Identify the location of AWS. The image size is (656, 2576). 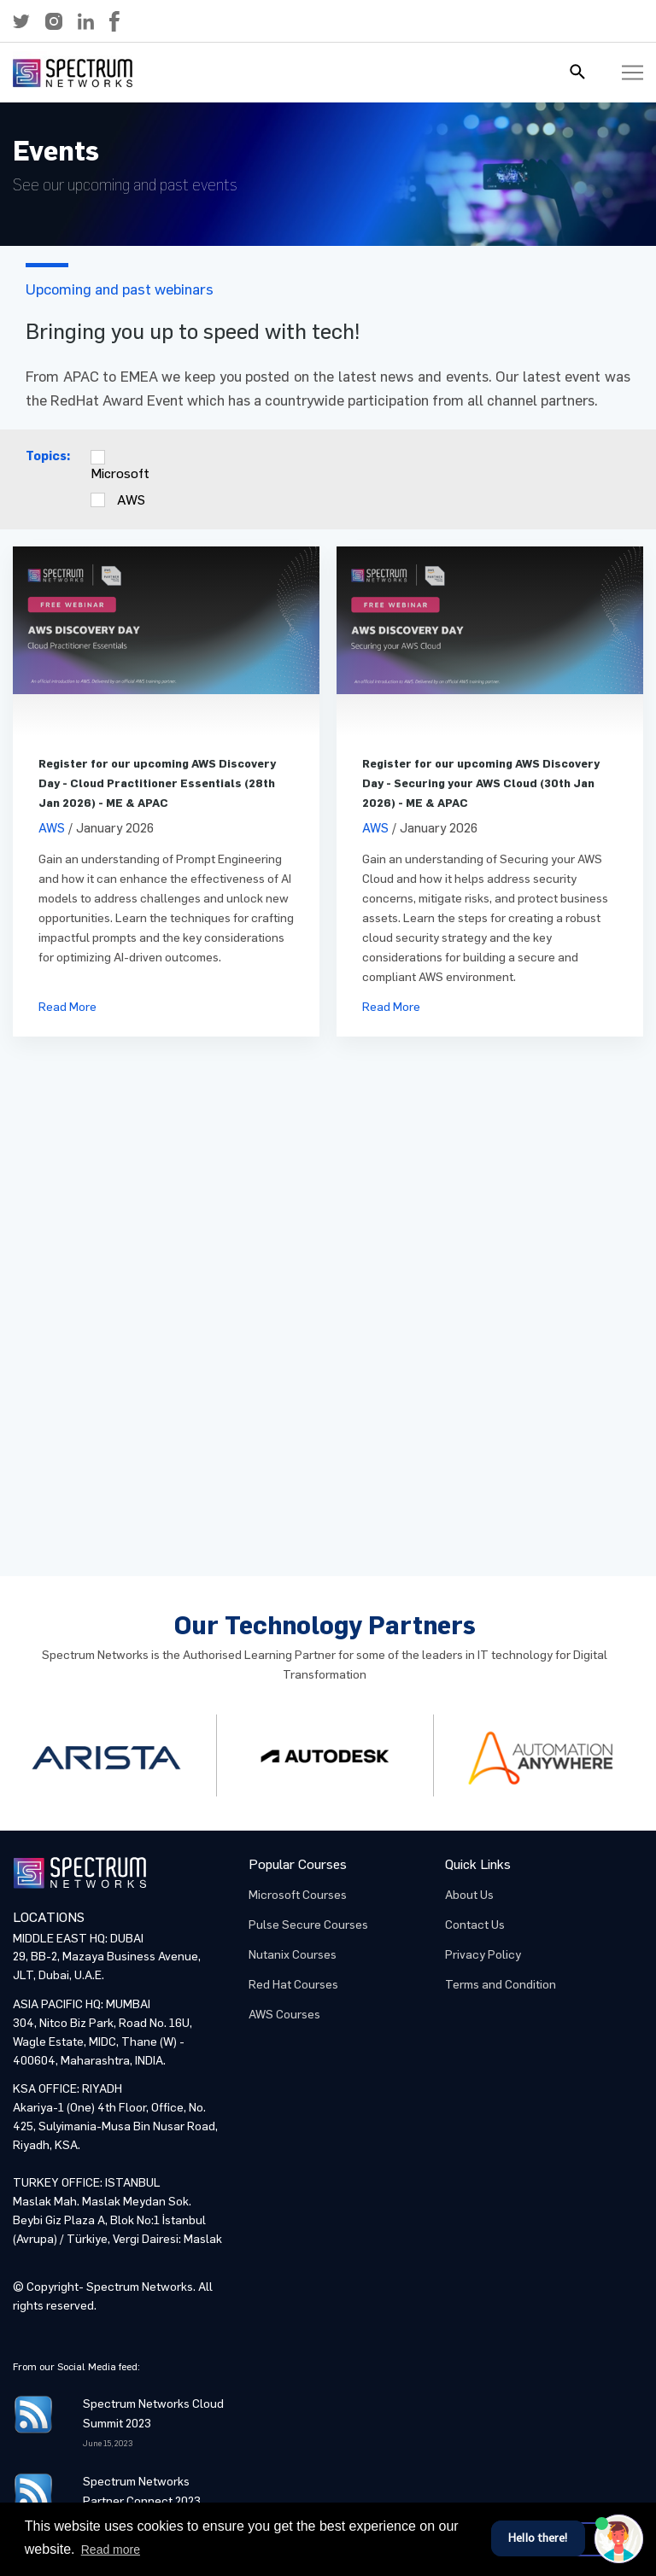
(131, 500).